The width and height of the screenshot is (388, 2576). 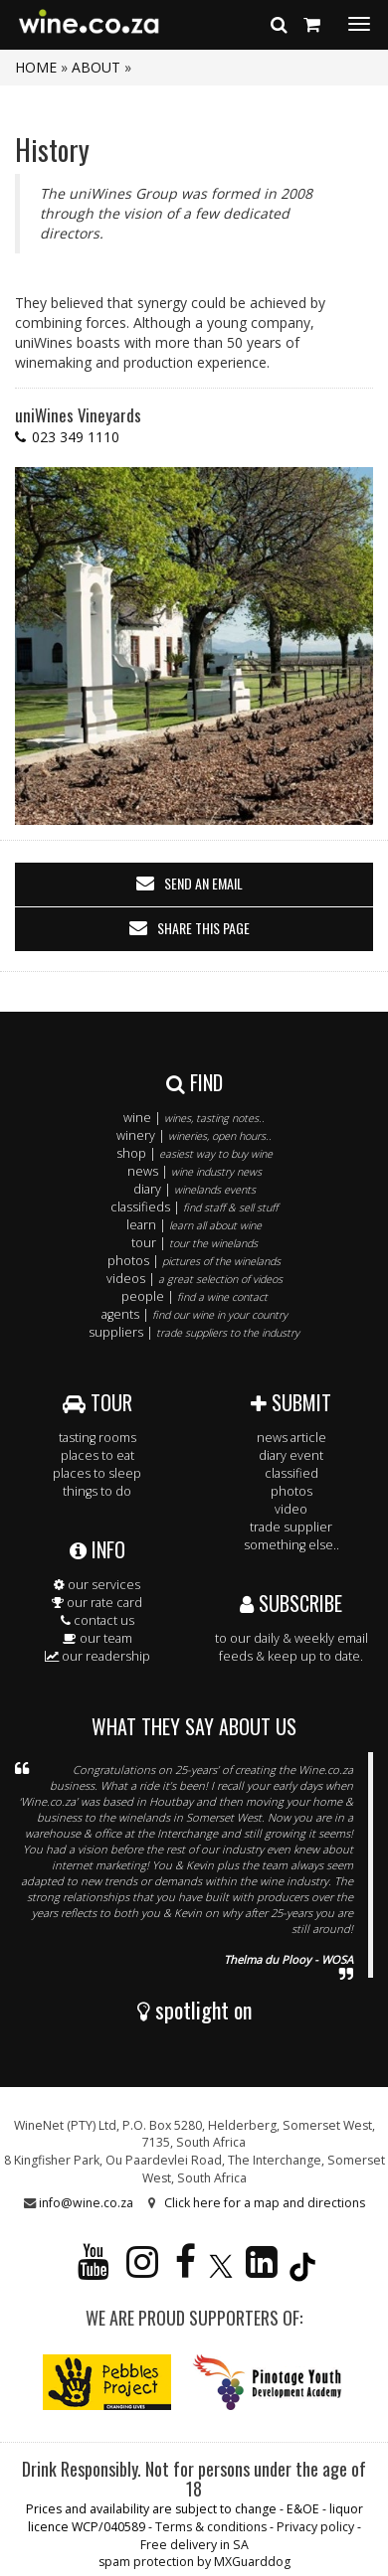 What do you see at coordinates (291, 1491) in the screenshot?
I see `photos` at bounding box center [291, 1491].